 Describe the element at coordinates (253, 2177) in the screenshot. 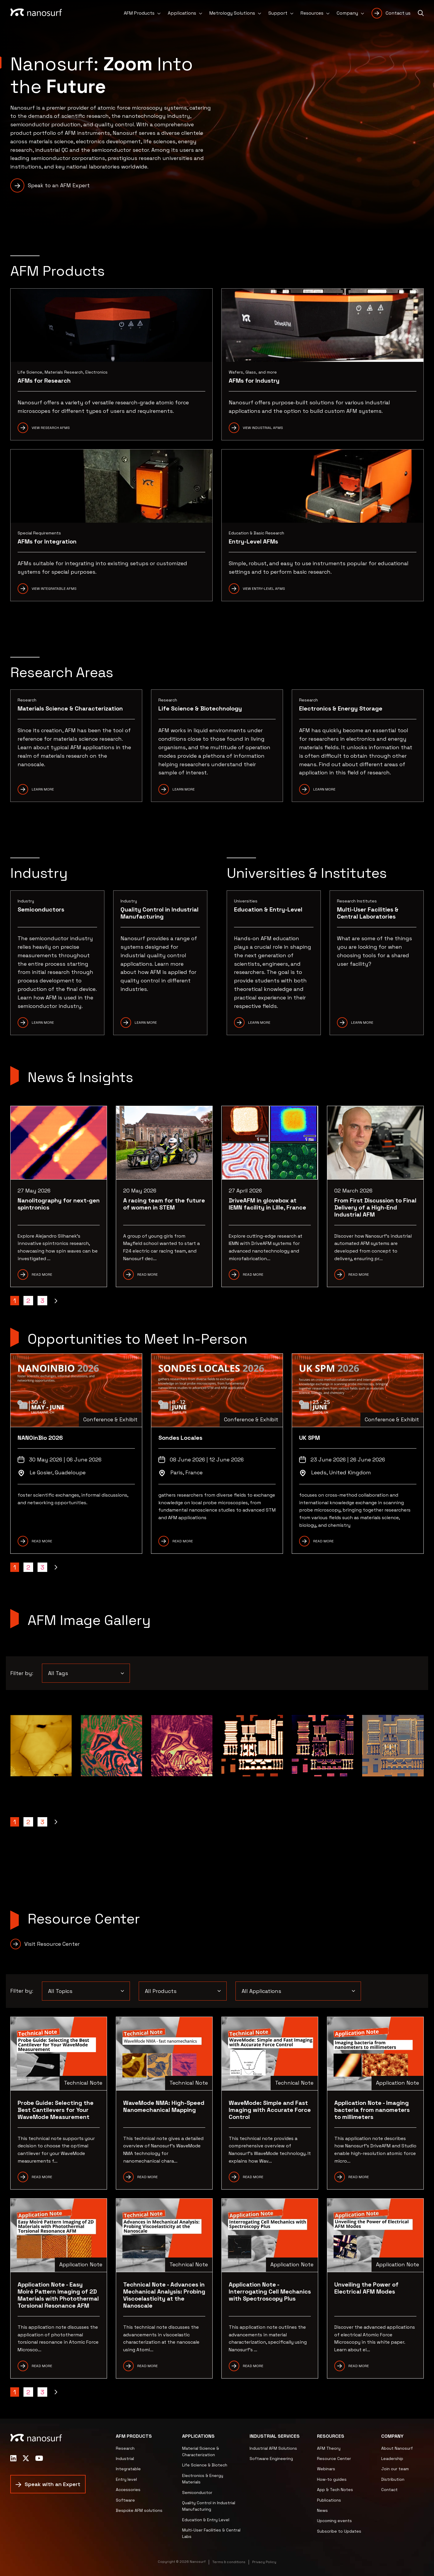

I see `READ More` at that location.